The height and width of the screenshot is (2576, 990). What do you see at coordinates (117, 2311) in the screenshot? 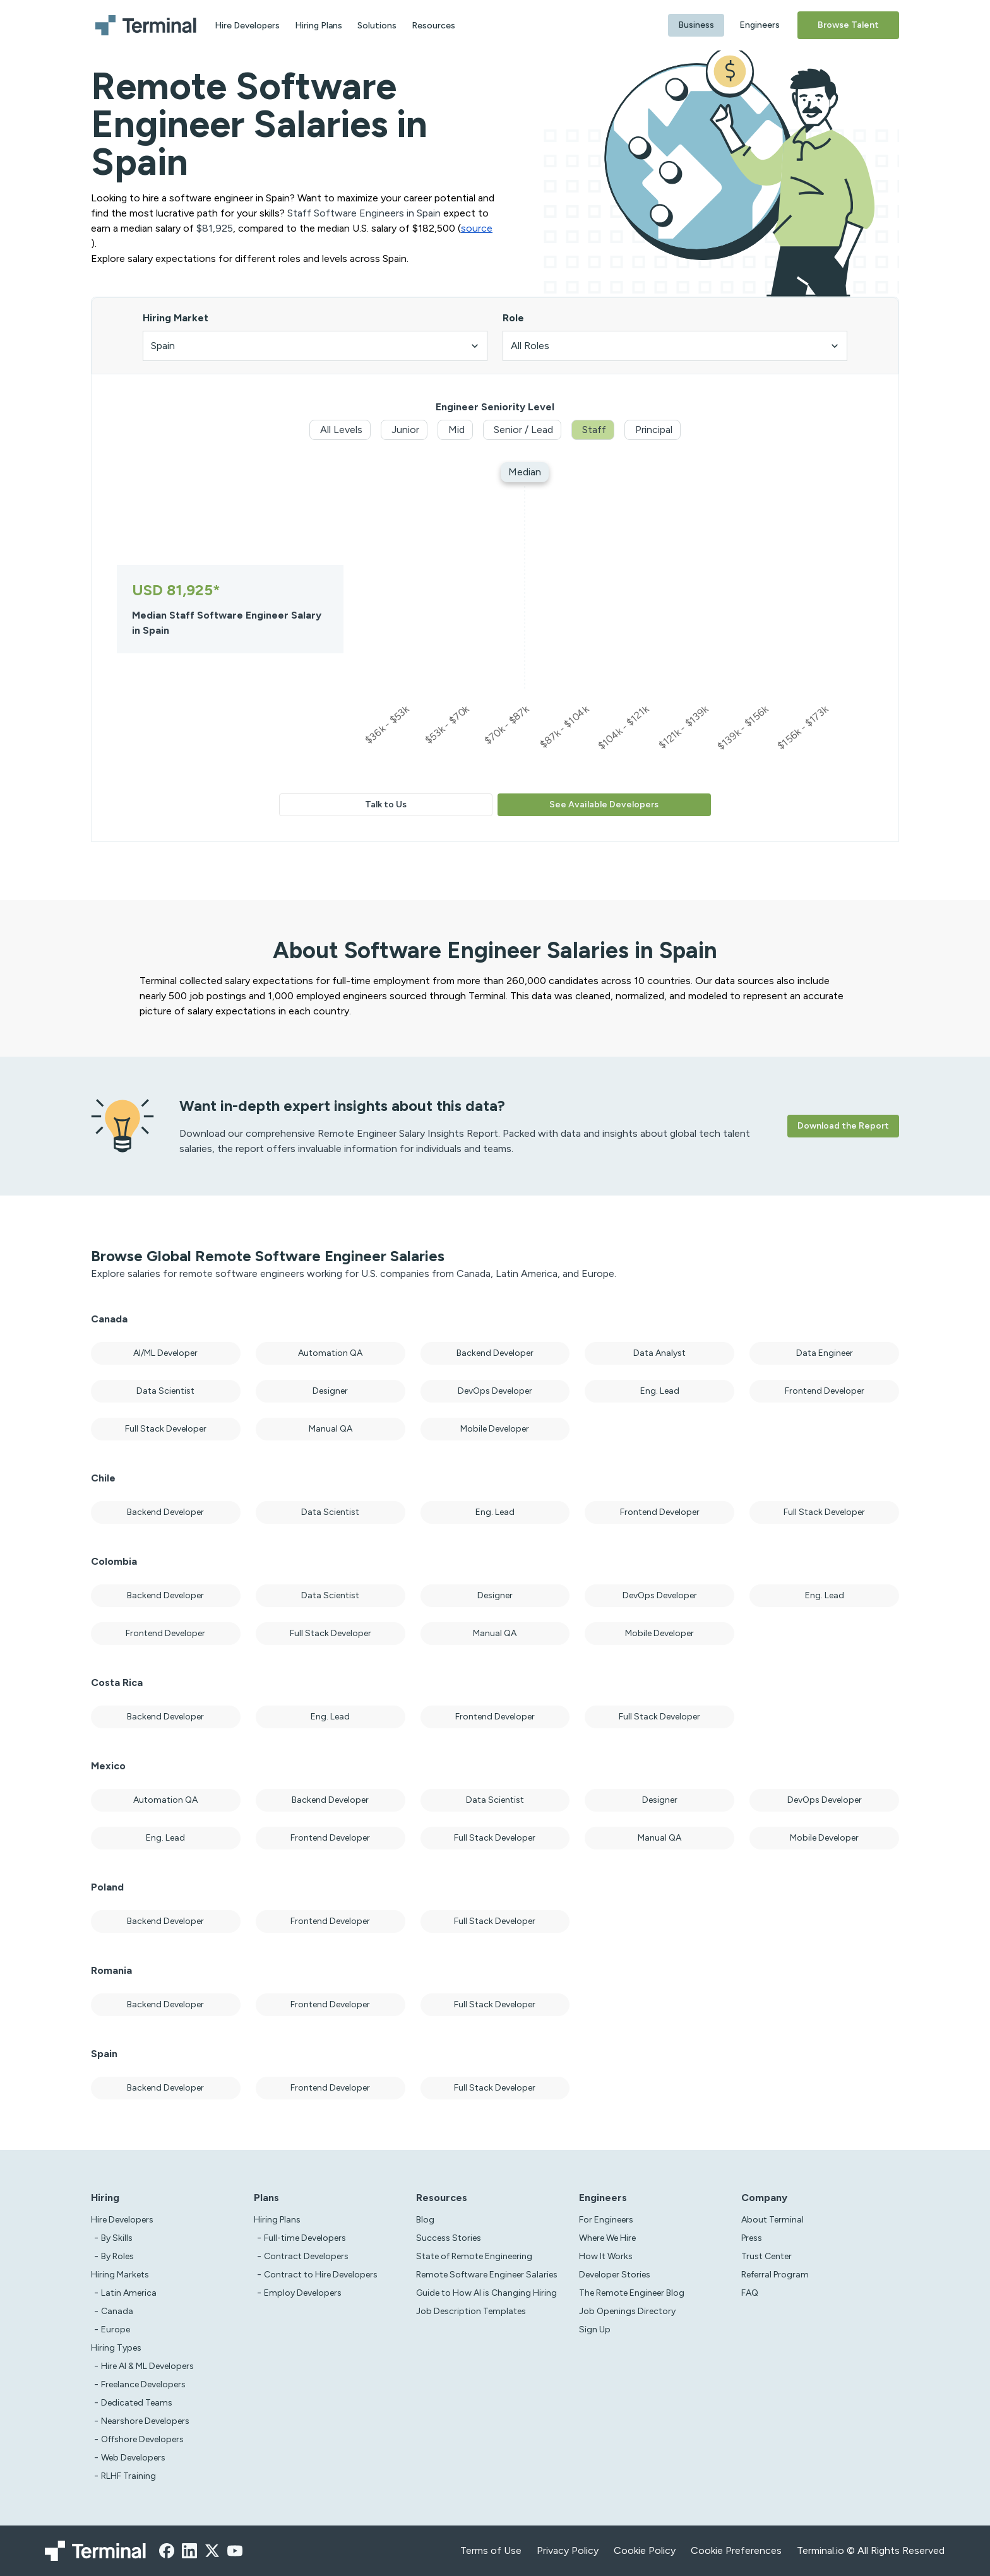
I see `Canada` at bounding box center [117, 2311].